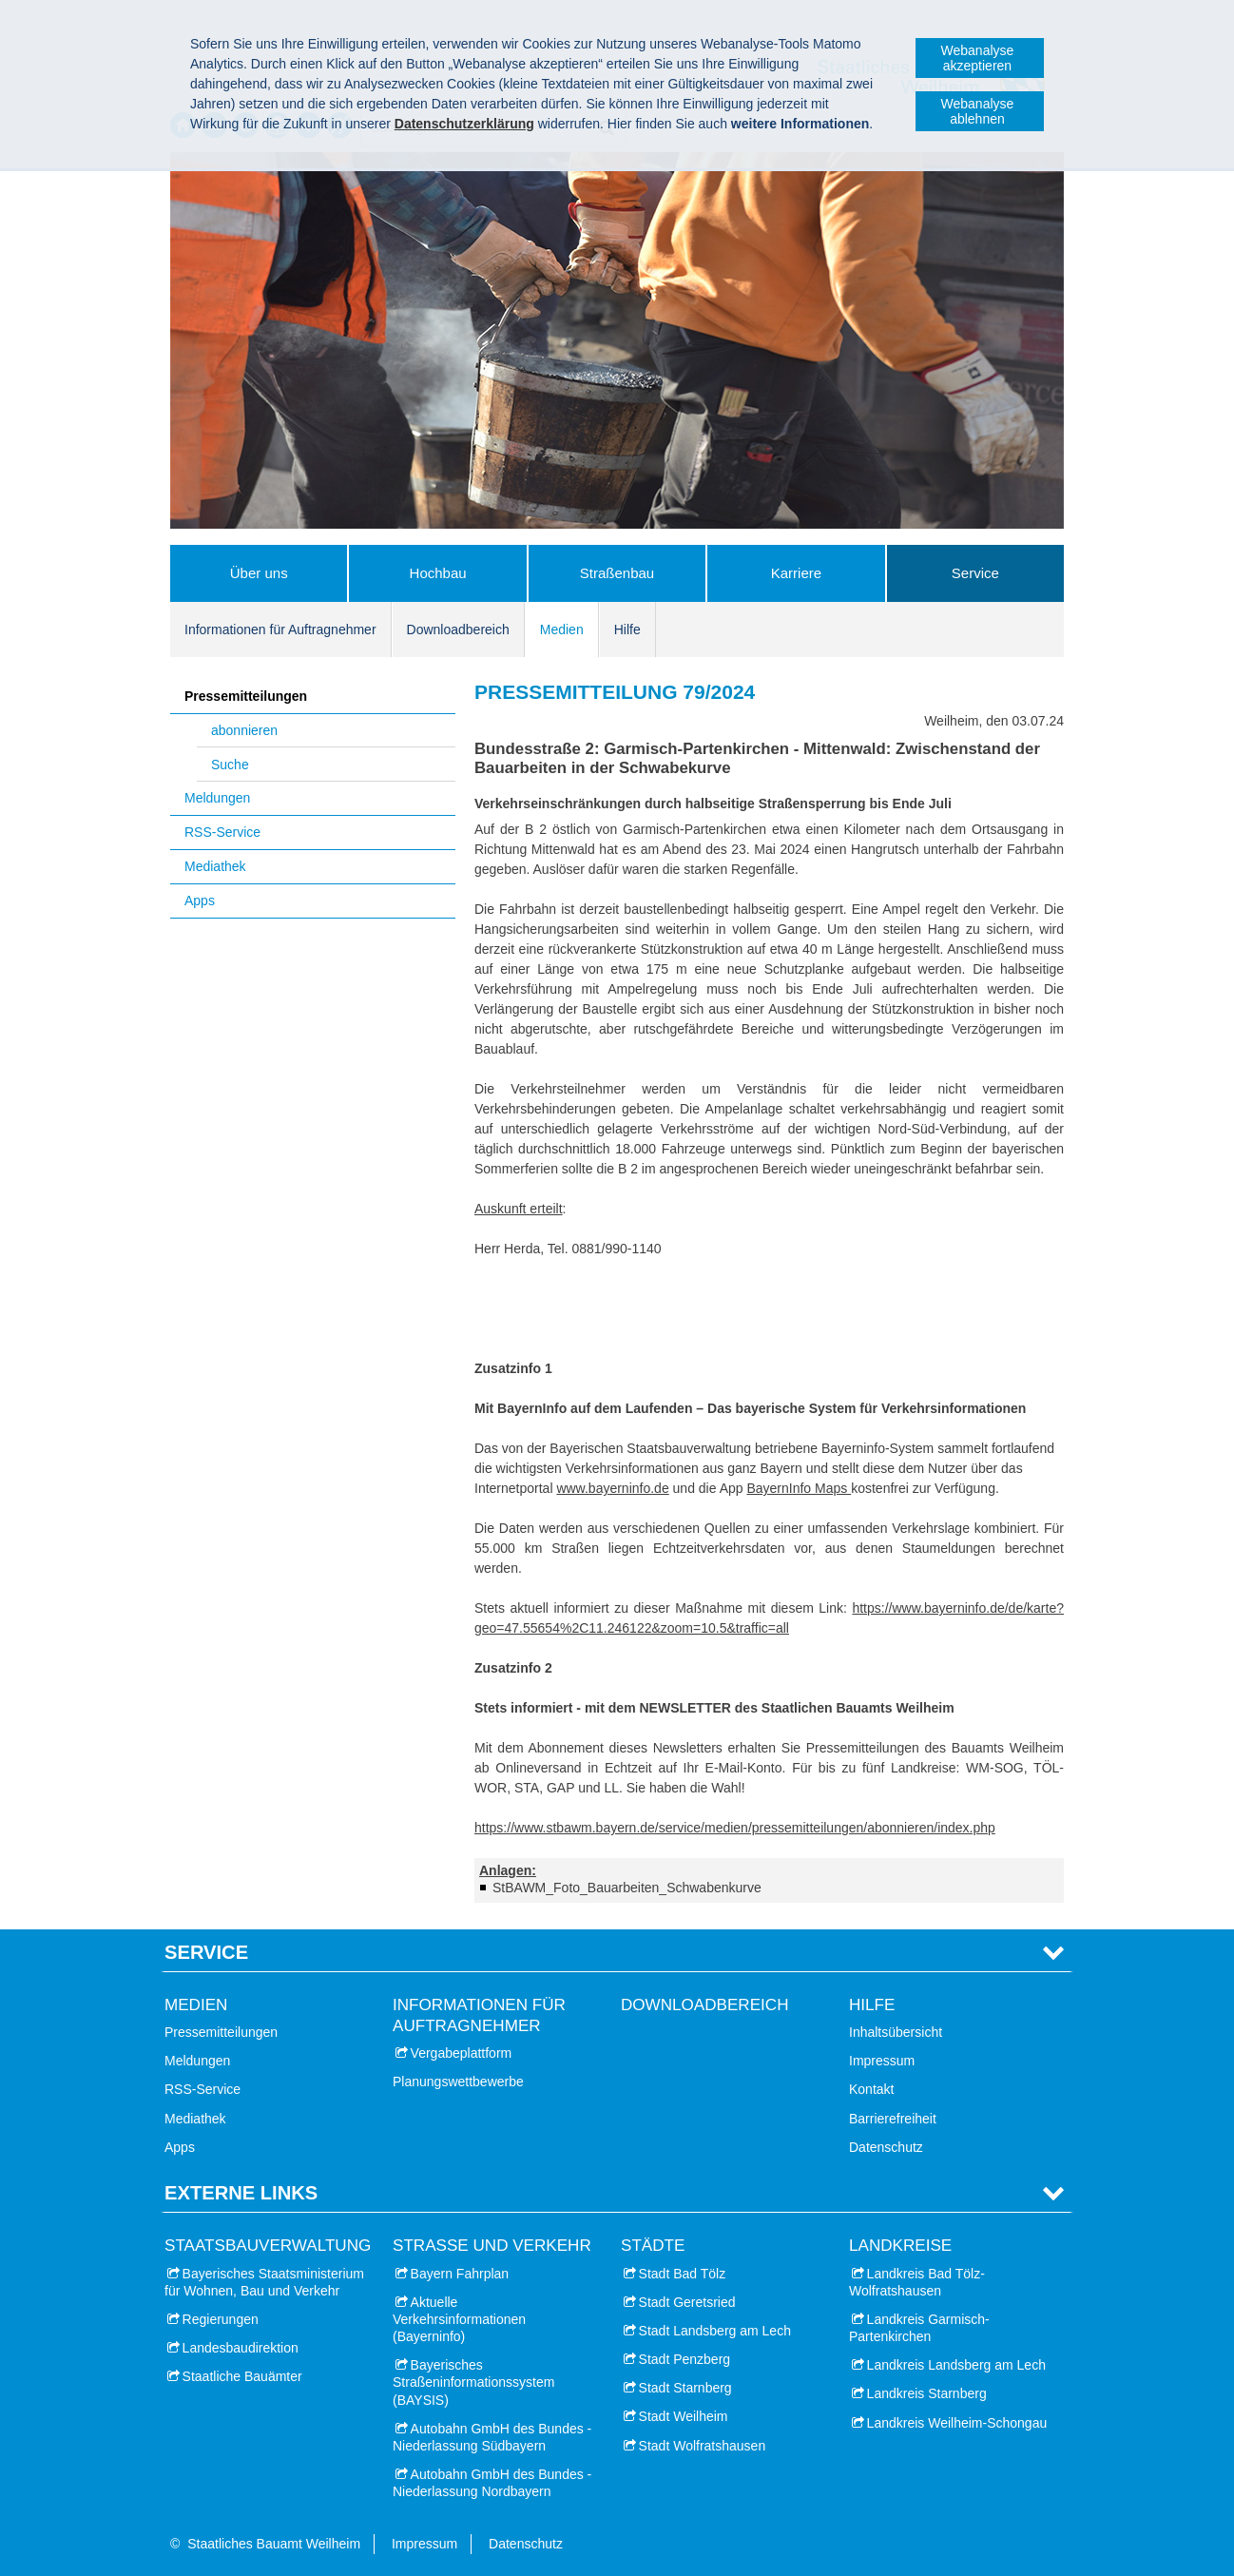  I want to click on Landkreis Bad Tölz-Wolfratshausen, so click(917, 2282).